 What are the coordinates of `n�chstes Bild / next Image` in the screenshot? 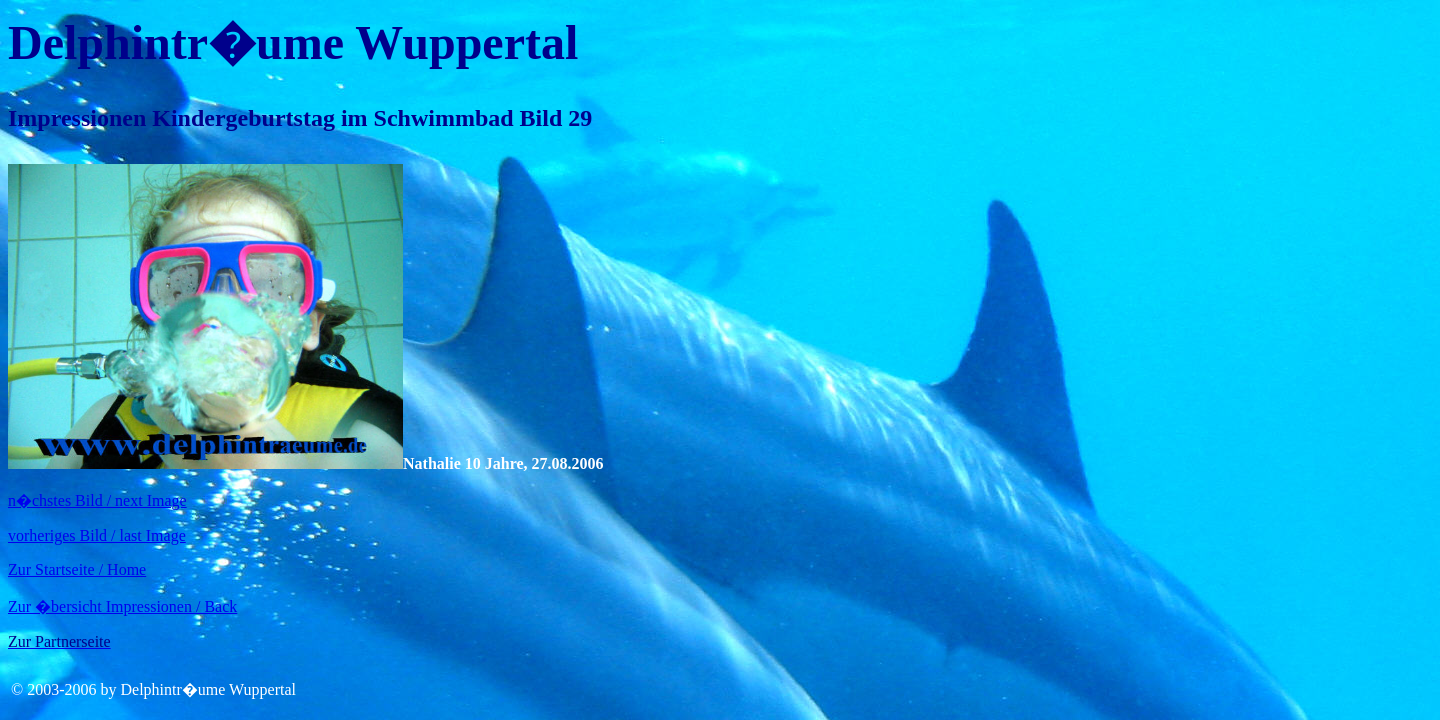 It's located at (97, 500).